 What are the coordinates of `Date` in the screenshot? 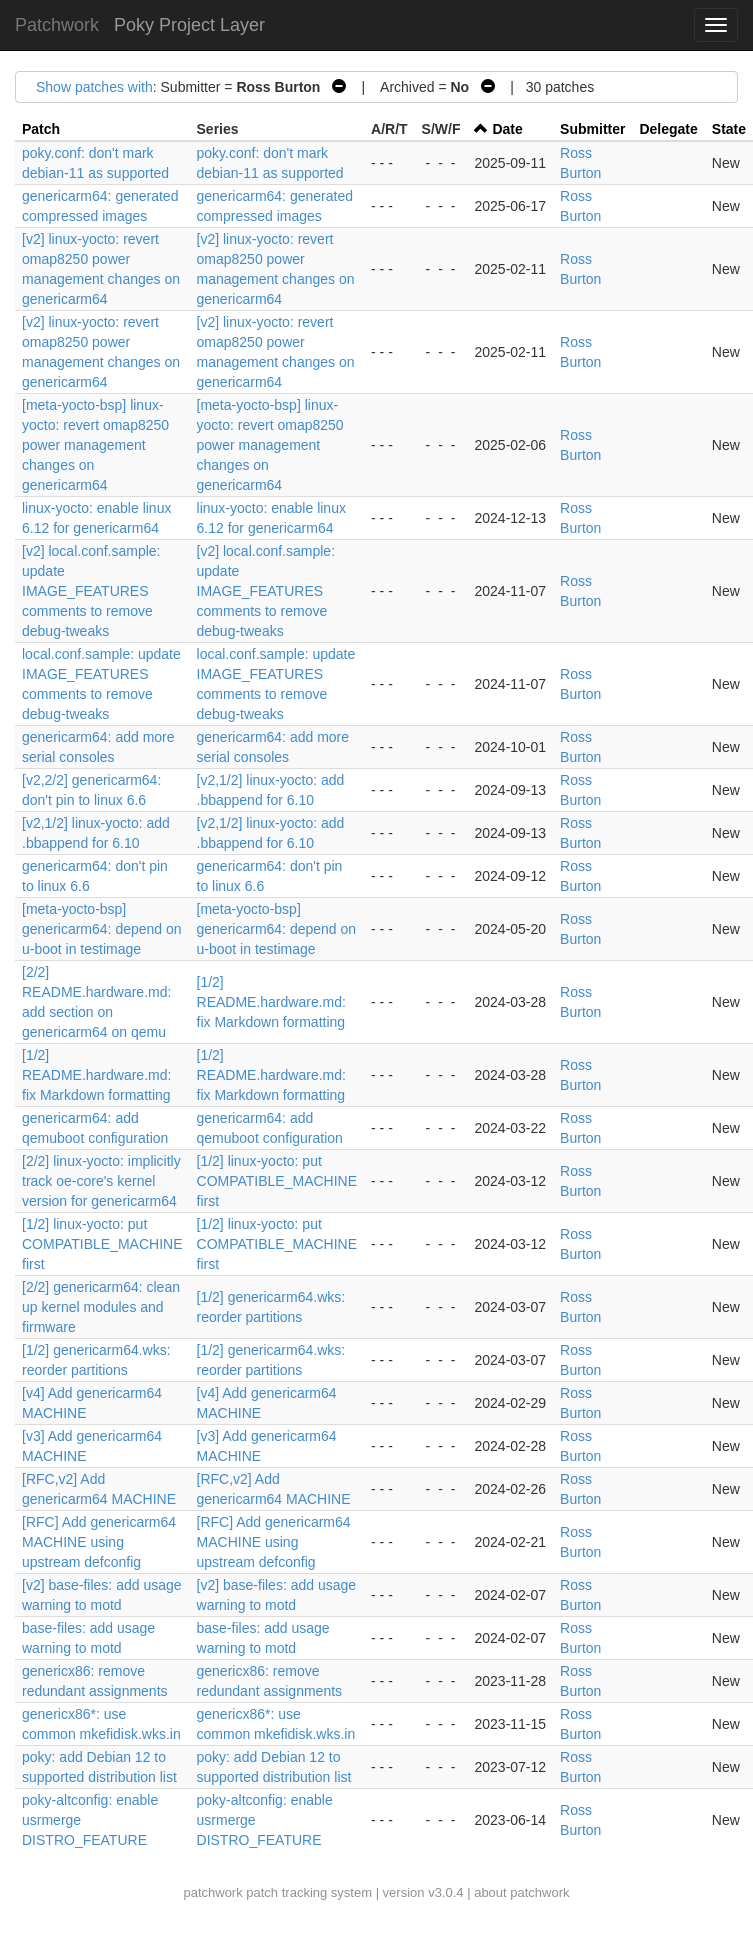 It's located at (507, 129).